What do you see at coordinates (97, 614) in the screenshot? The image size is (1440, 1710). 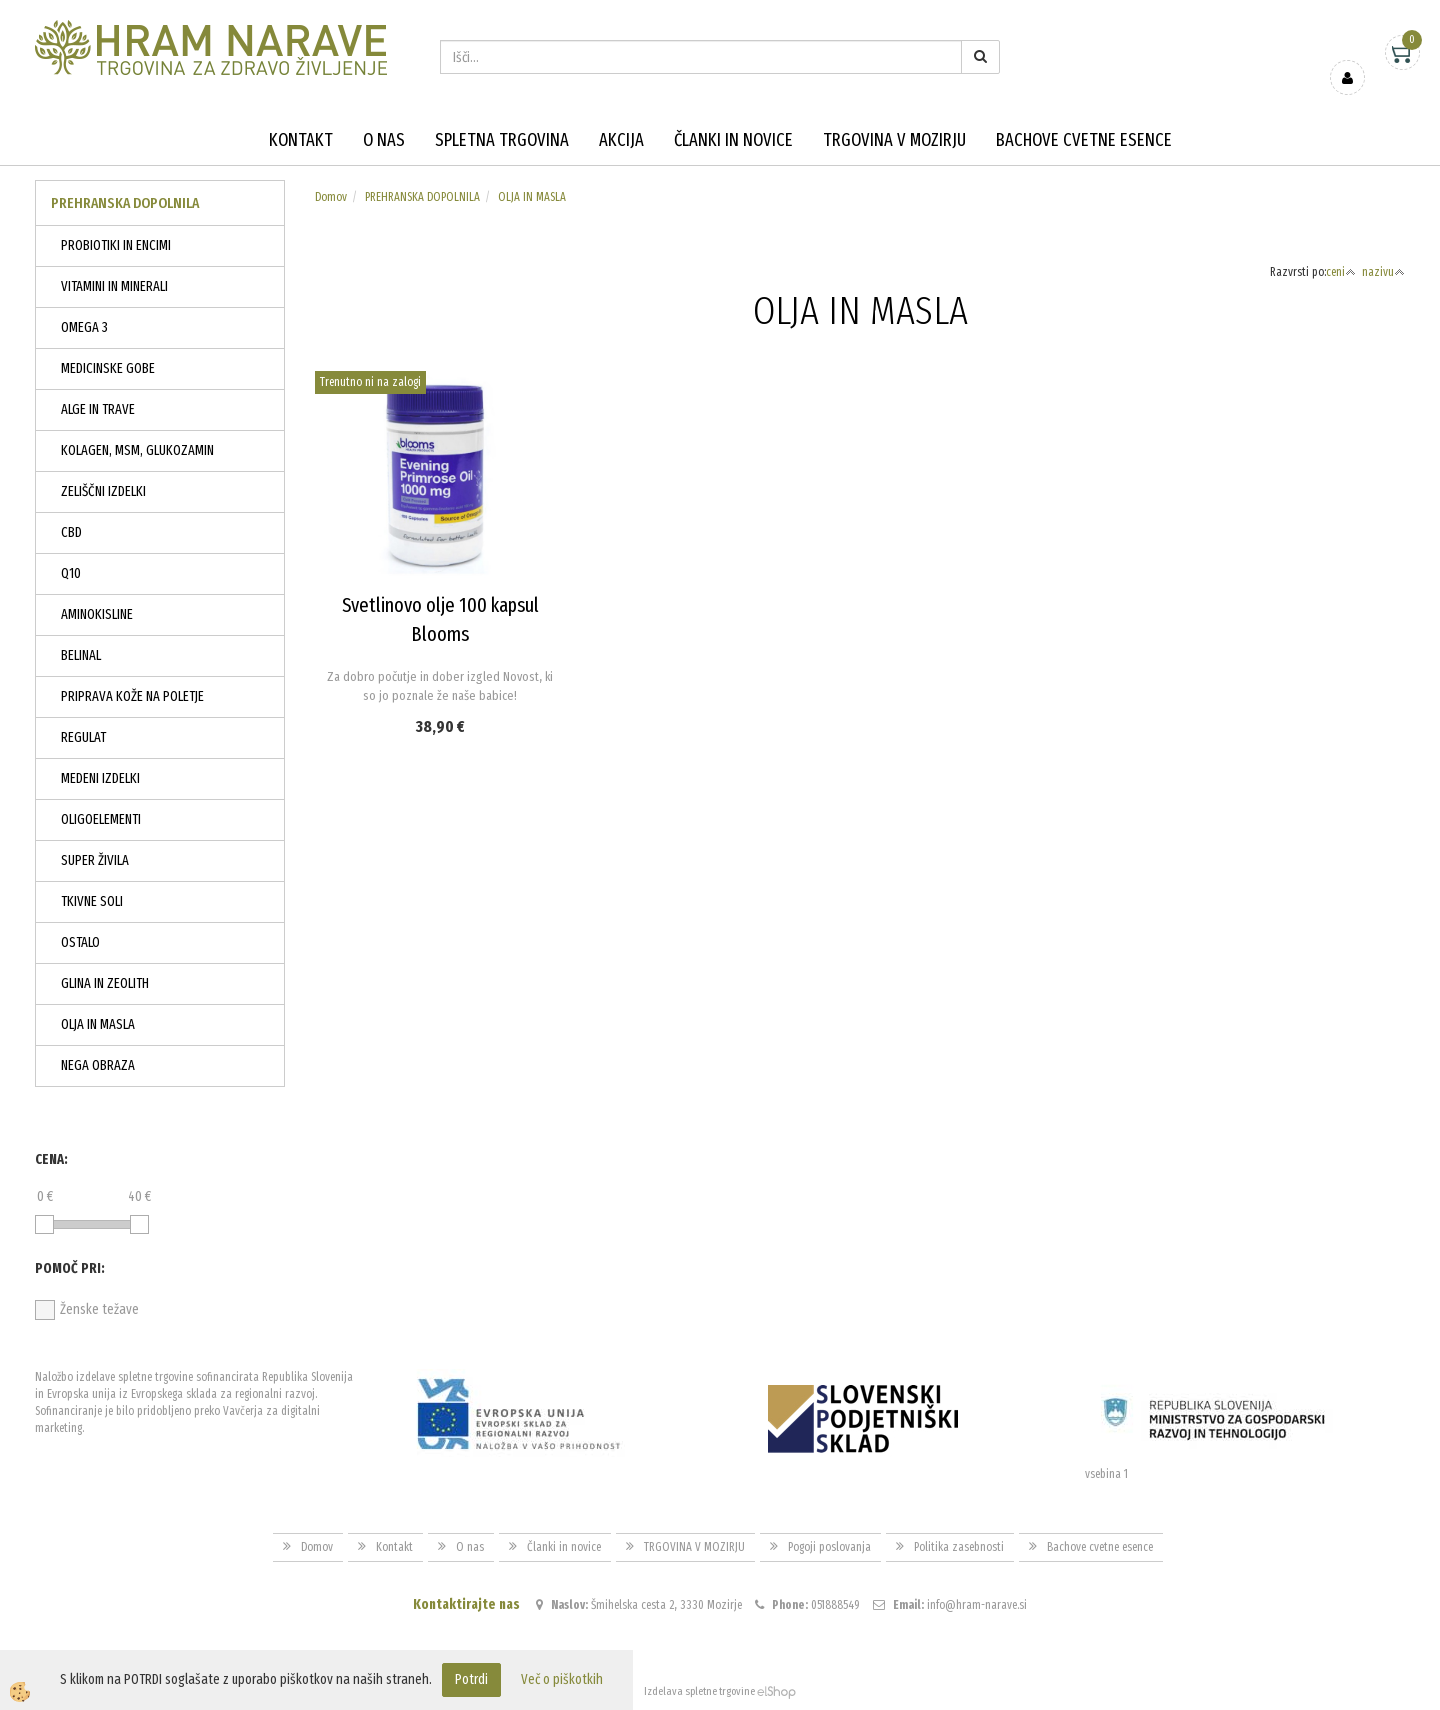 I see `AMINOKISLINE` at bounding box center [97, 614].